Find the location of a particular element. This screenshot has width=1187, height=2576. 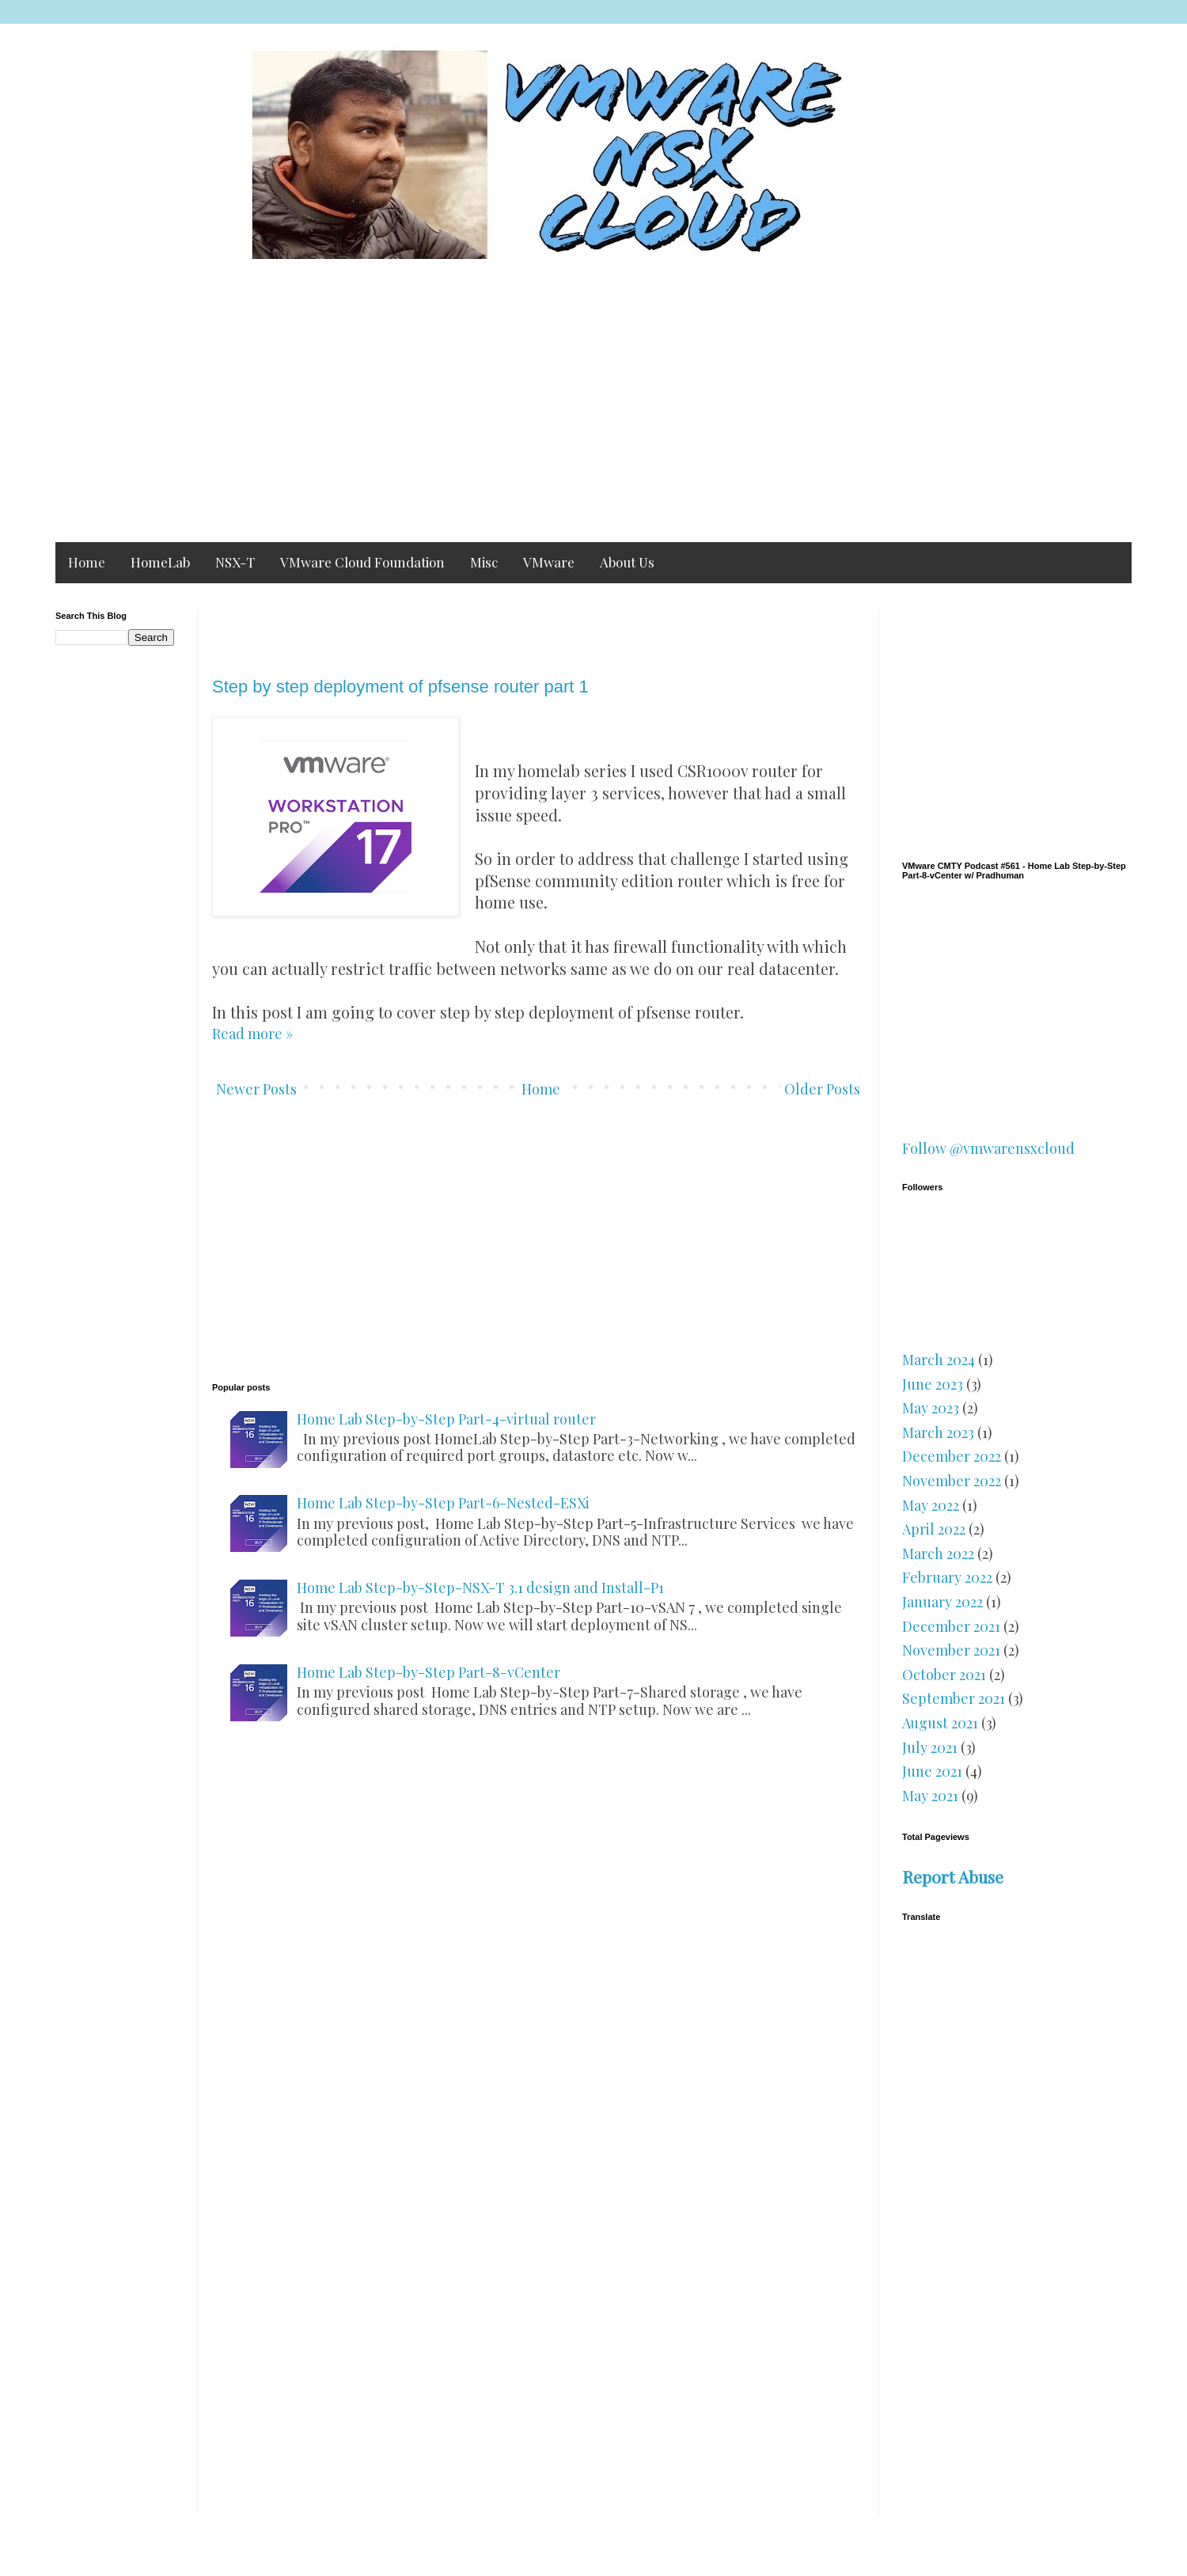

HomeLab is located at coordinates (160, 562).